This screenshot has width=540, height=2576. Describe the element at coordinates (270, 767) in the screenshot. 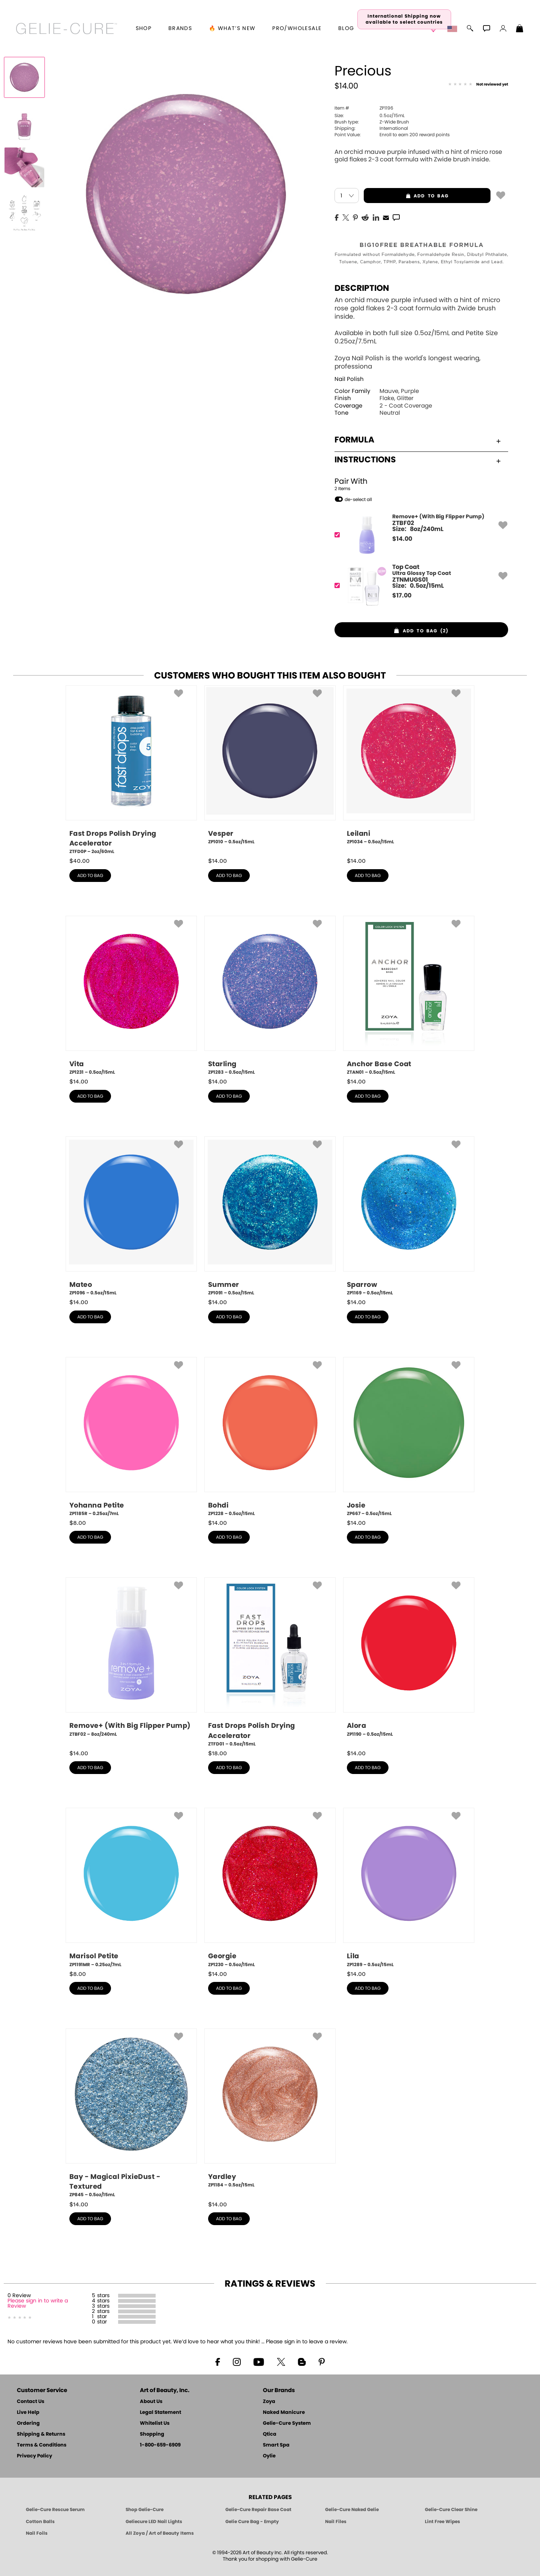

I see `[ZP1010, Vesper, 0.5oz/15mL]` at that location.